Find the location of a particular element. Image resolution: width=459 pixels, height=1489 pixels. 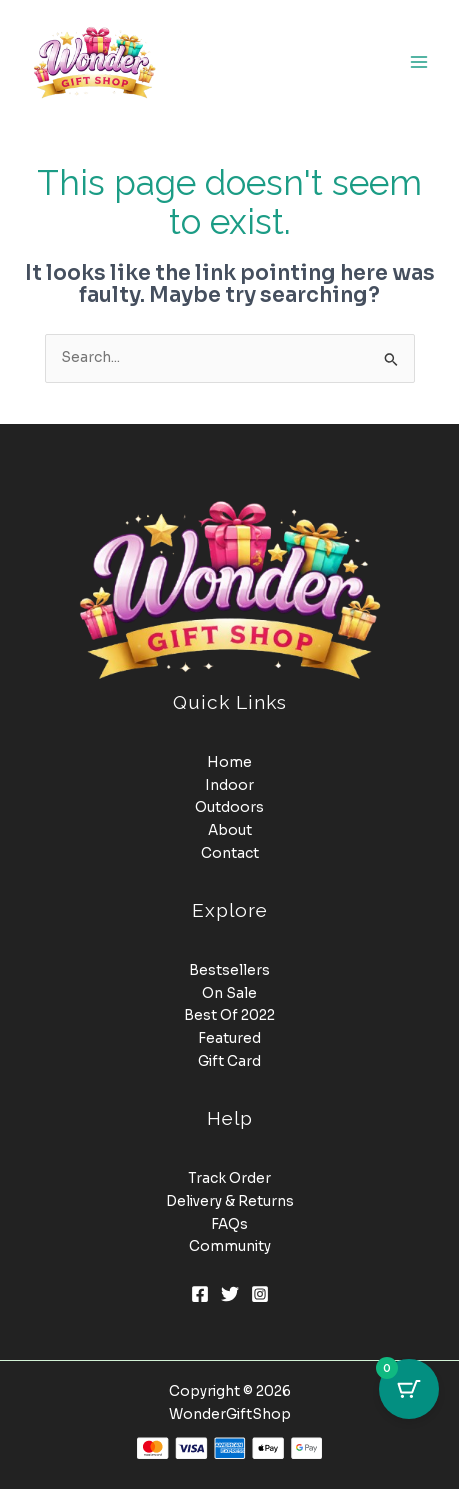

Contact is located at coordinates (230, 853).